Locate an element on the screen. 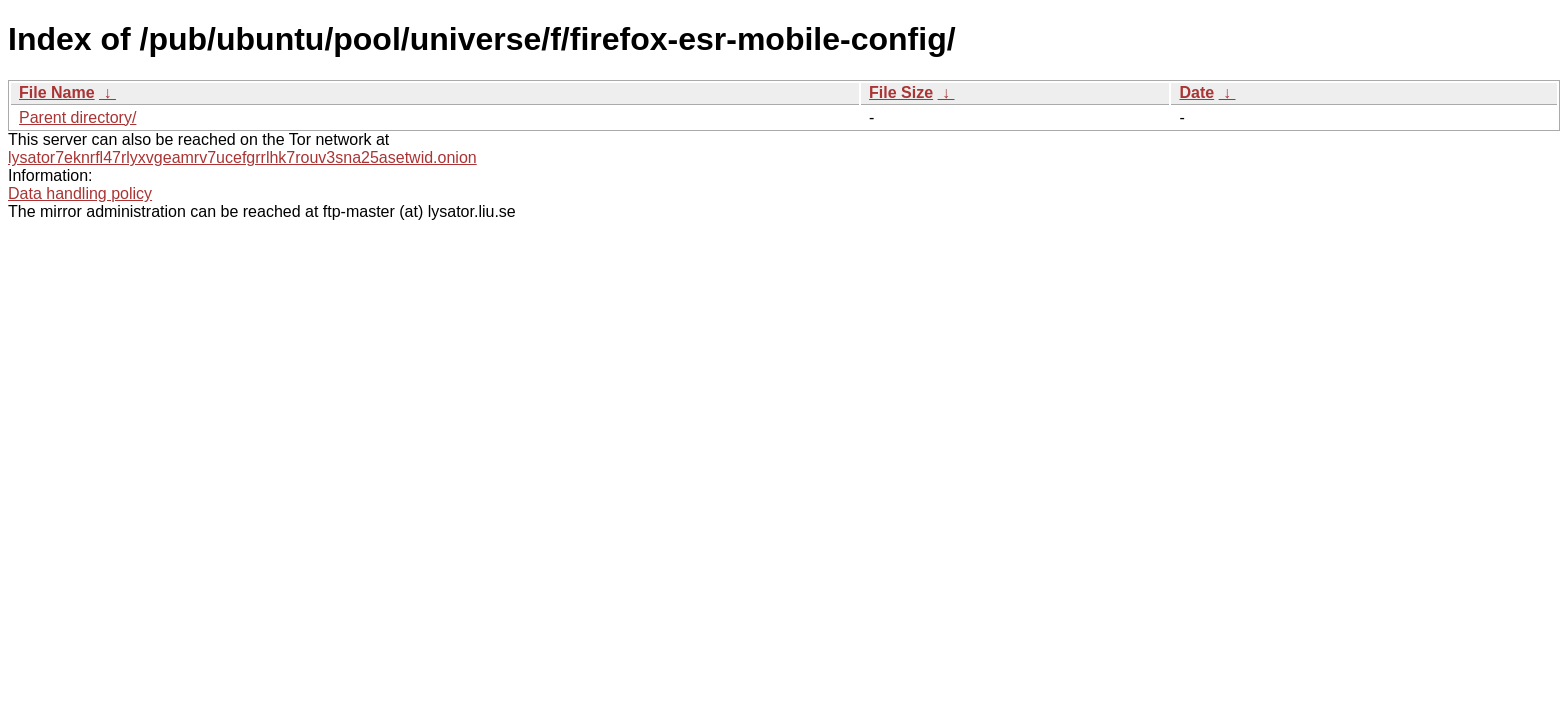  File Name is located at coordinates (57, 92).